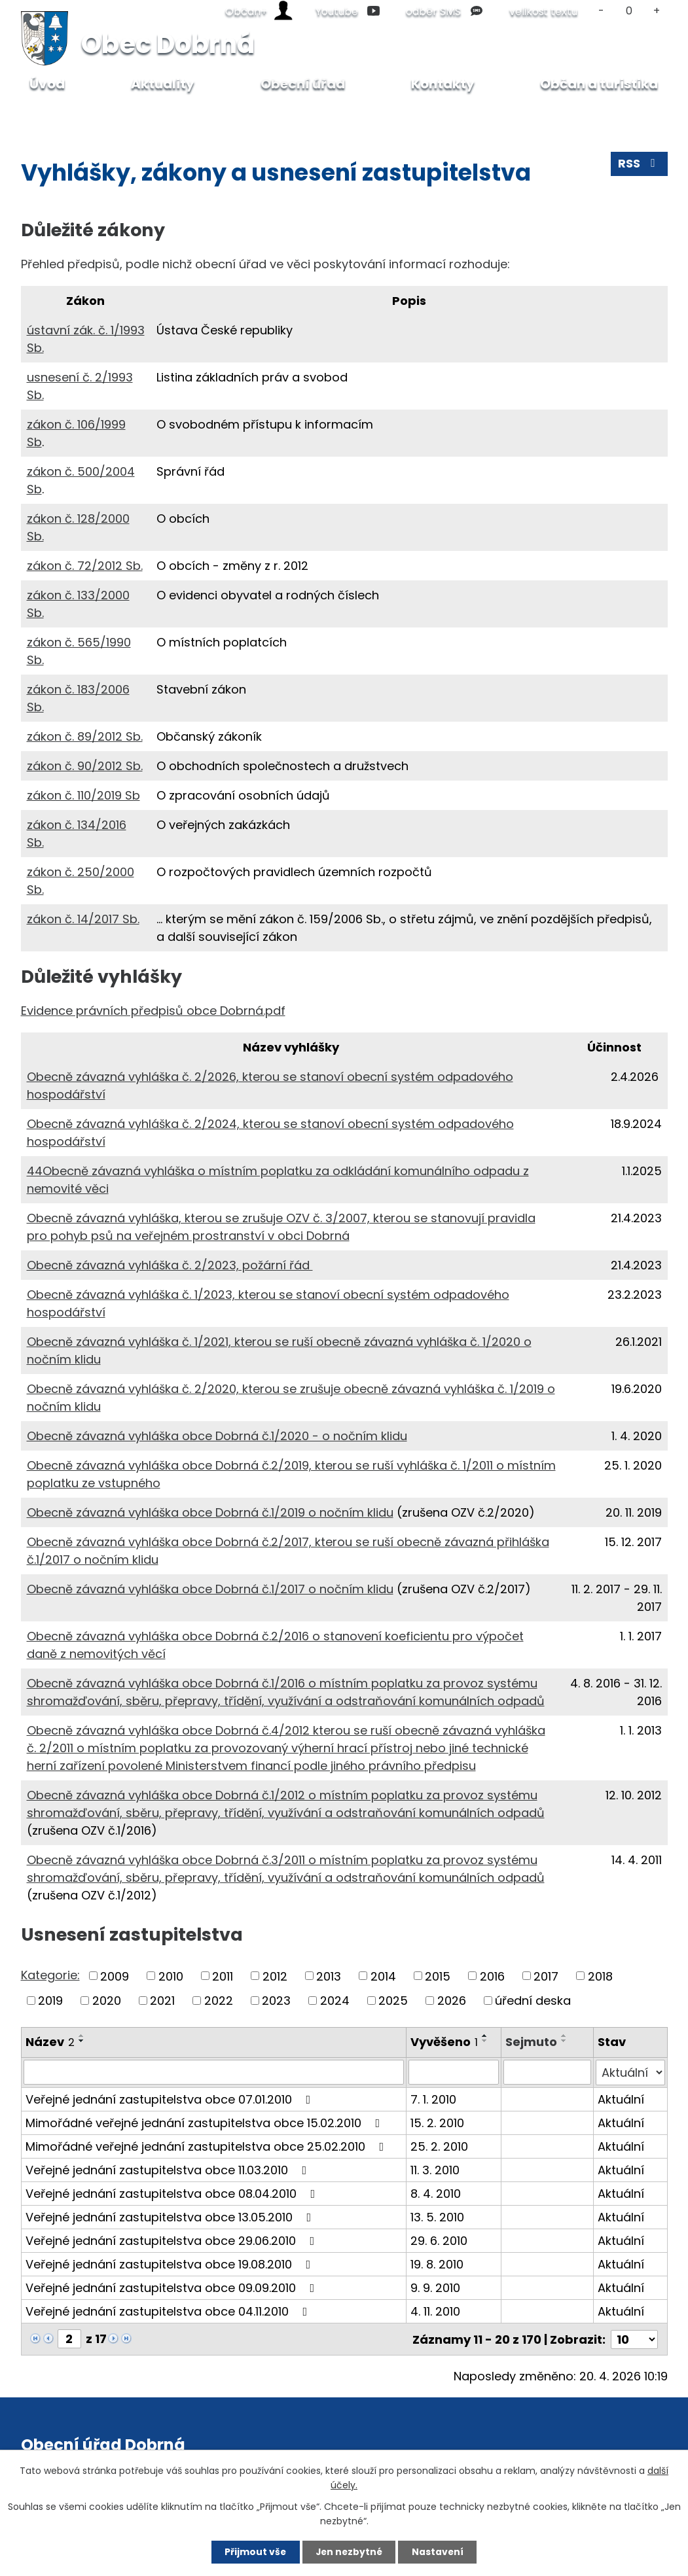 This screenshot has width=688, height=2576. Describe the element at coordinates (217, 1436) in the screenshot. I see `Obecně závazná vyhláška obce Dobrná č.1/2020 - o nočním klidu` at that location.